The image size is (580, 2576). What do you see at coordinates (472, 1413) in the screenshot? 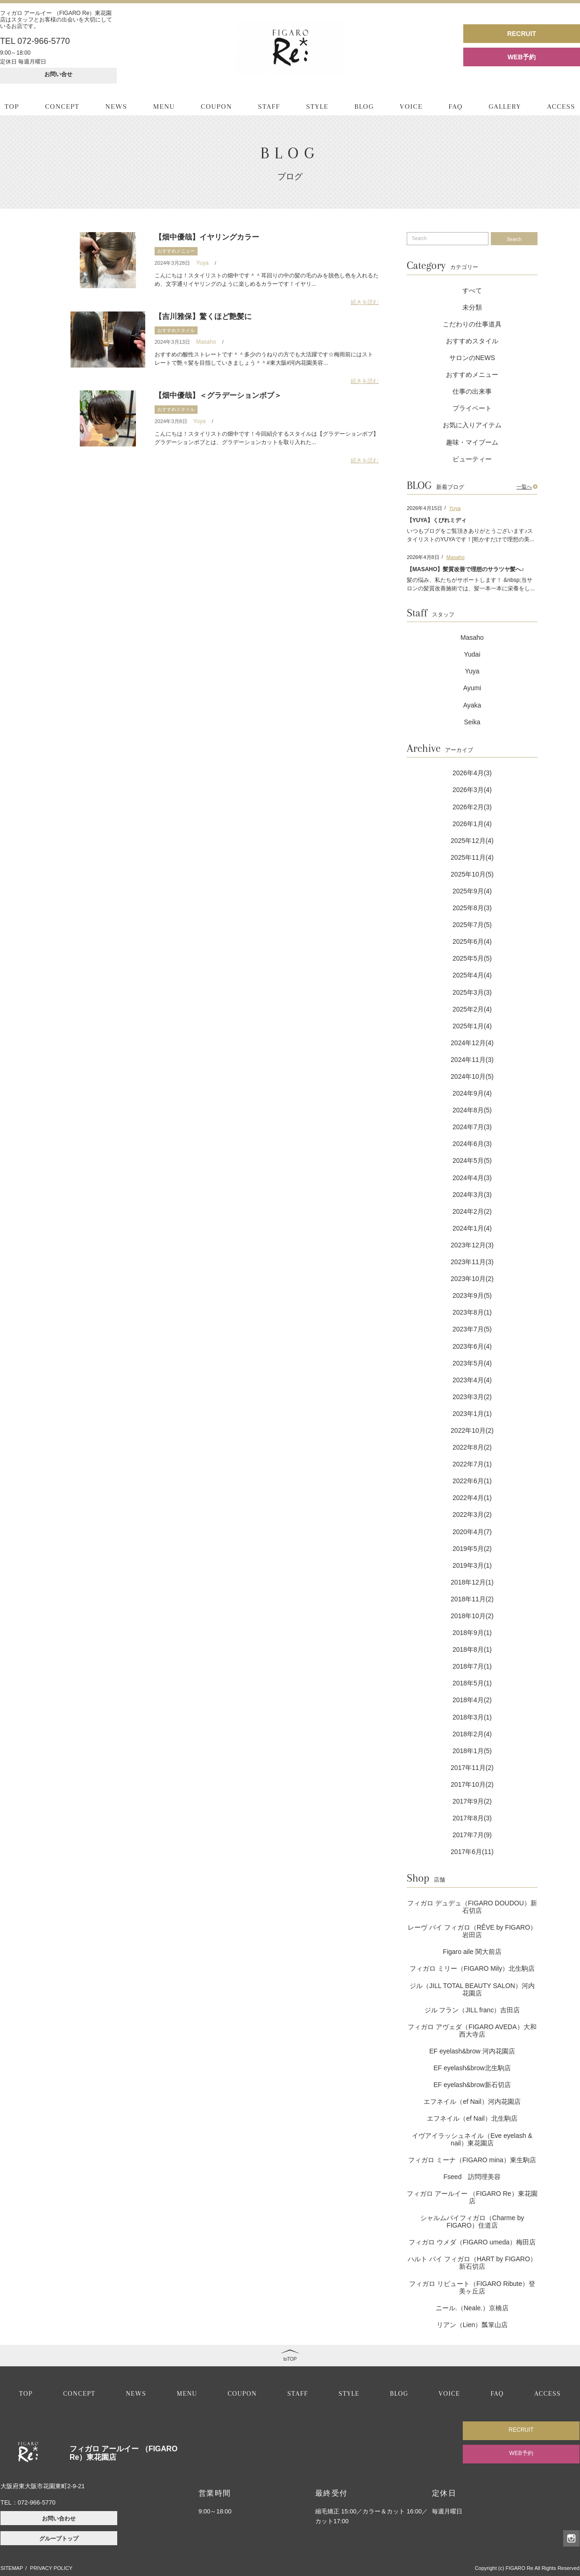
I see `2023年1月(1)` at bounding box center [472, 1413].